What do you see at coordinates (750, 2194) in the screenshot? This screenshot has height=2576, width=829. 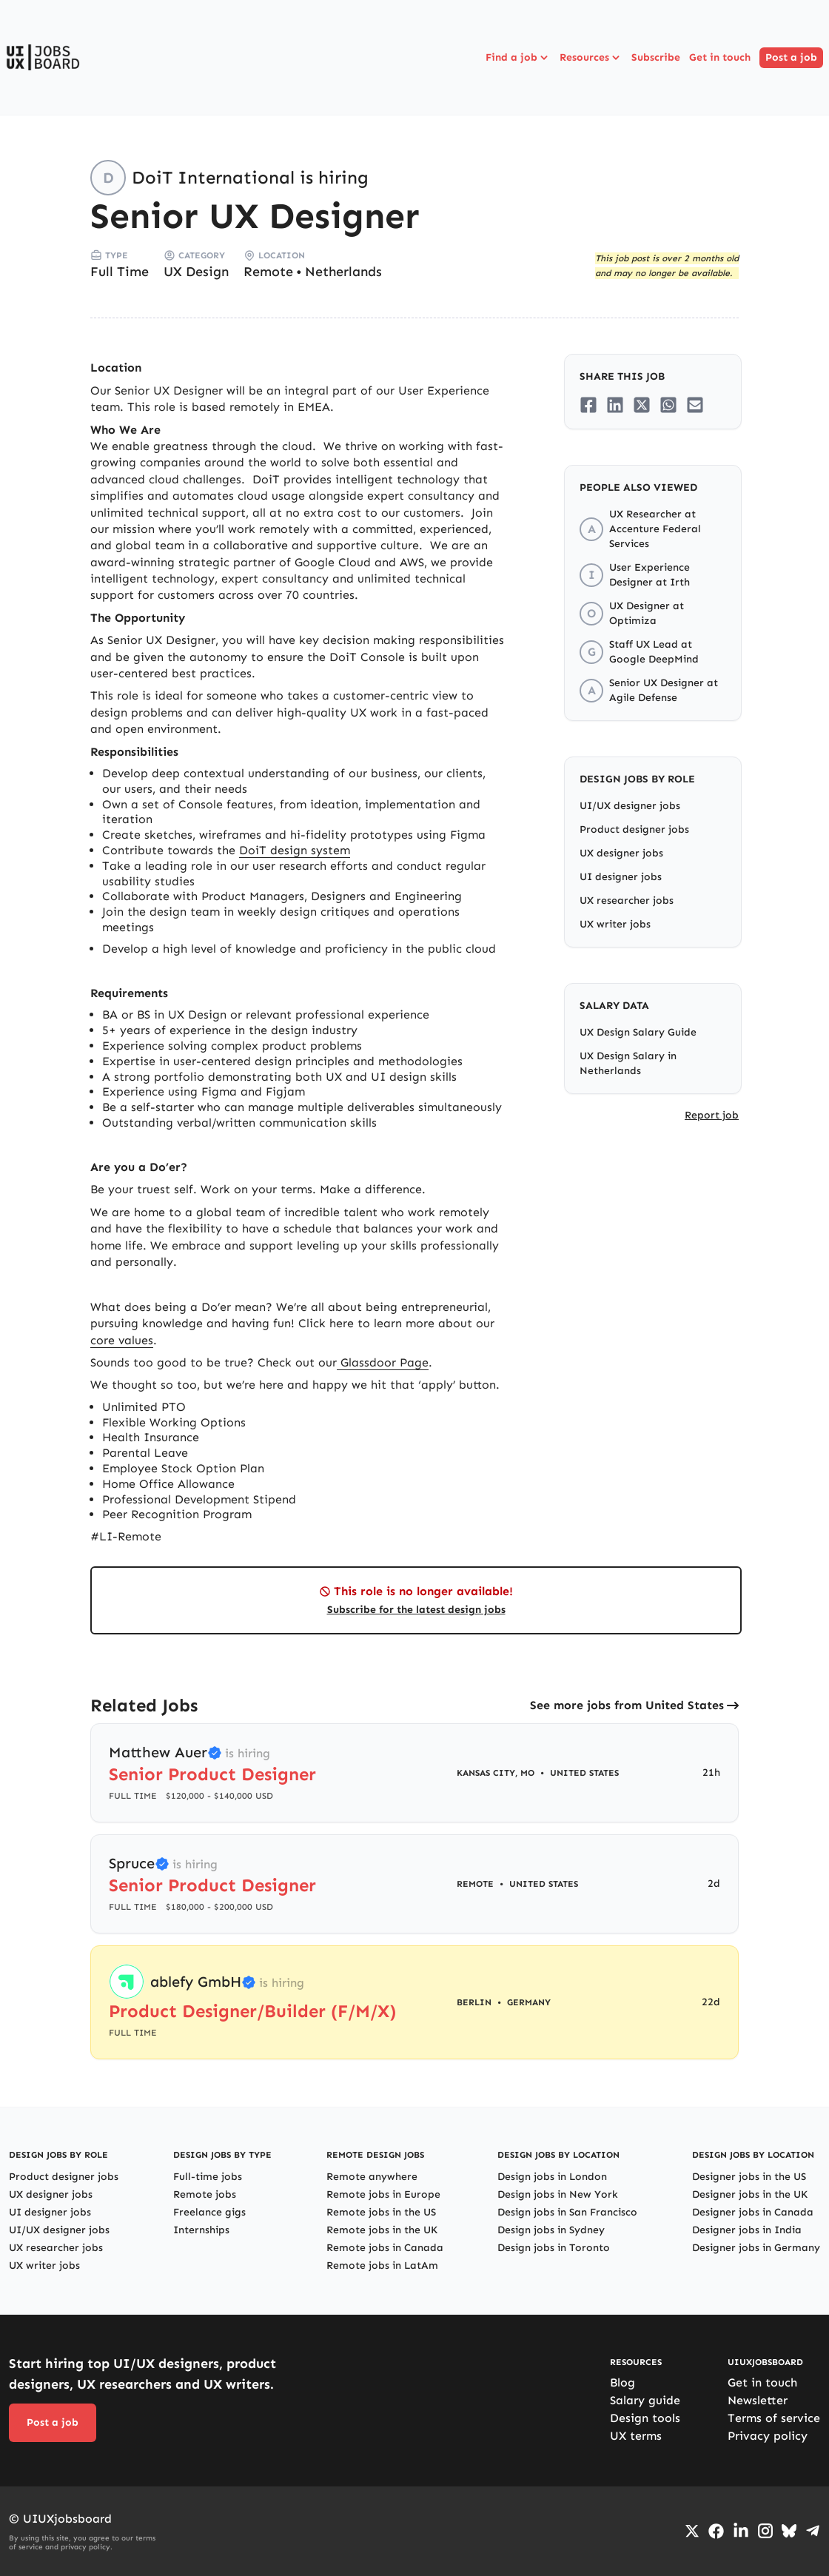 I see `Designer jobs in the UK` at bounding box center [750, 2194].